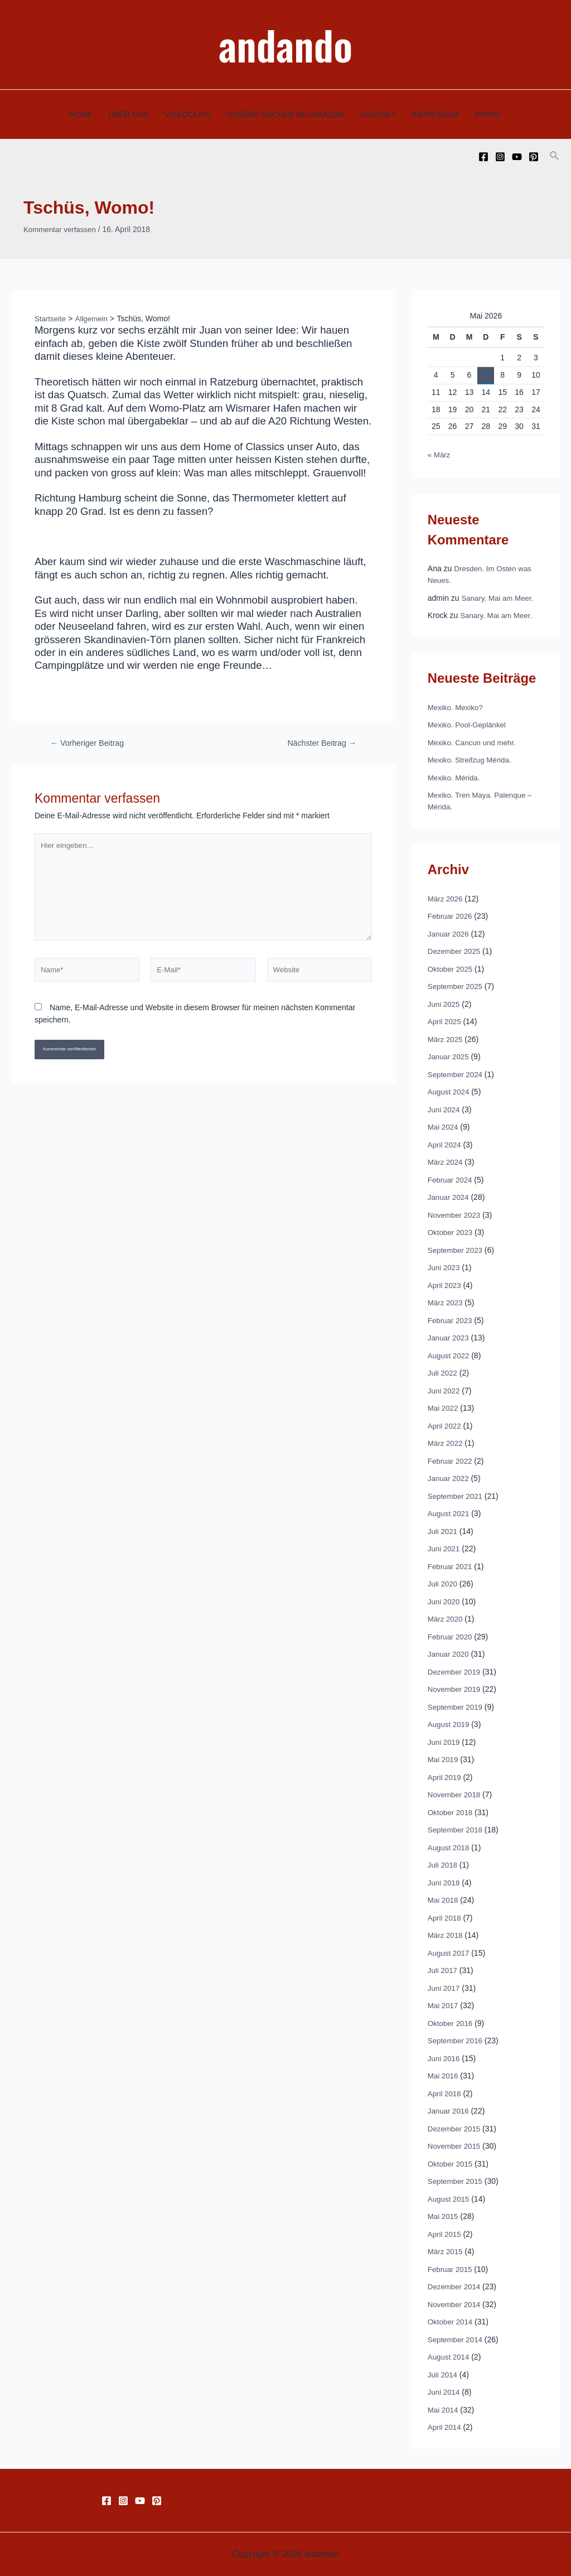  What do you see at coordinates (455, 2303) in the screenshot?
I see `November 2014` at bounding box center [455, 2303].